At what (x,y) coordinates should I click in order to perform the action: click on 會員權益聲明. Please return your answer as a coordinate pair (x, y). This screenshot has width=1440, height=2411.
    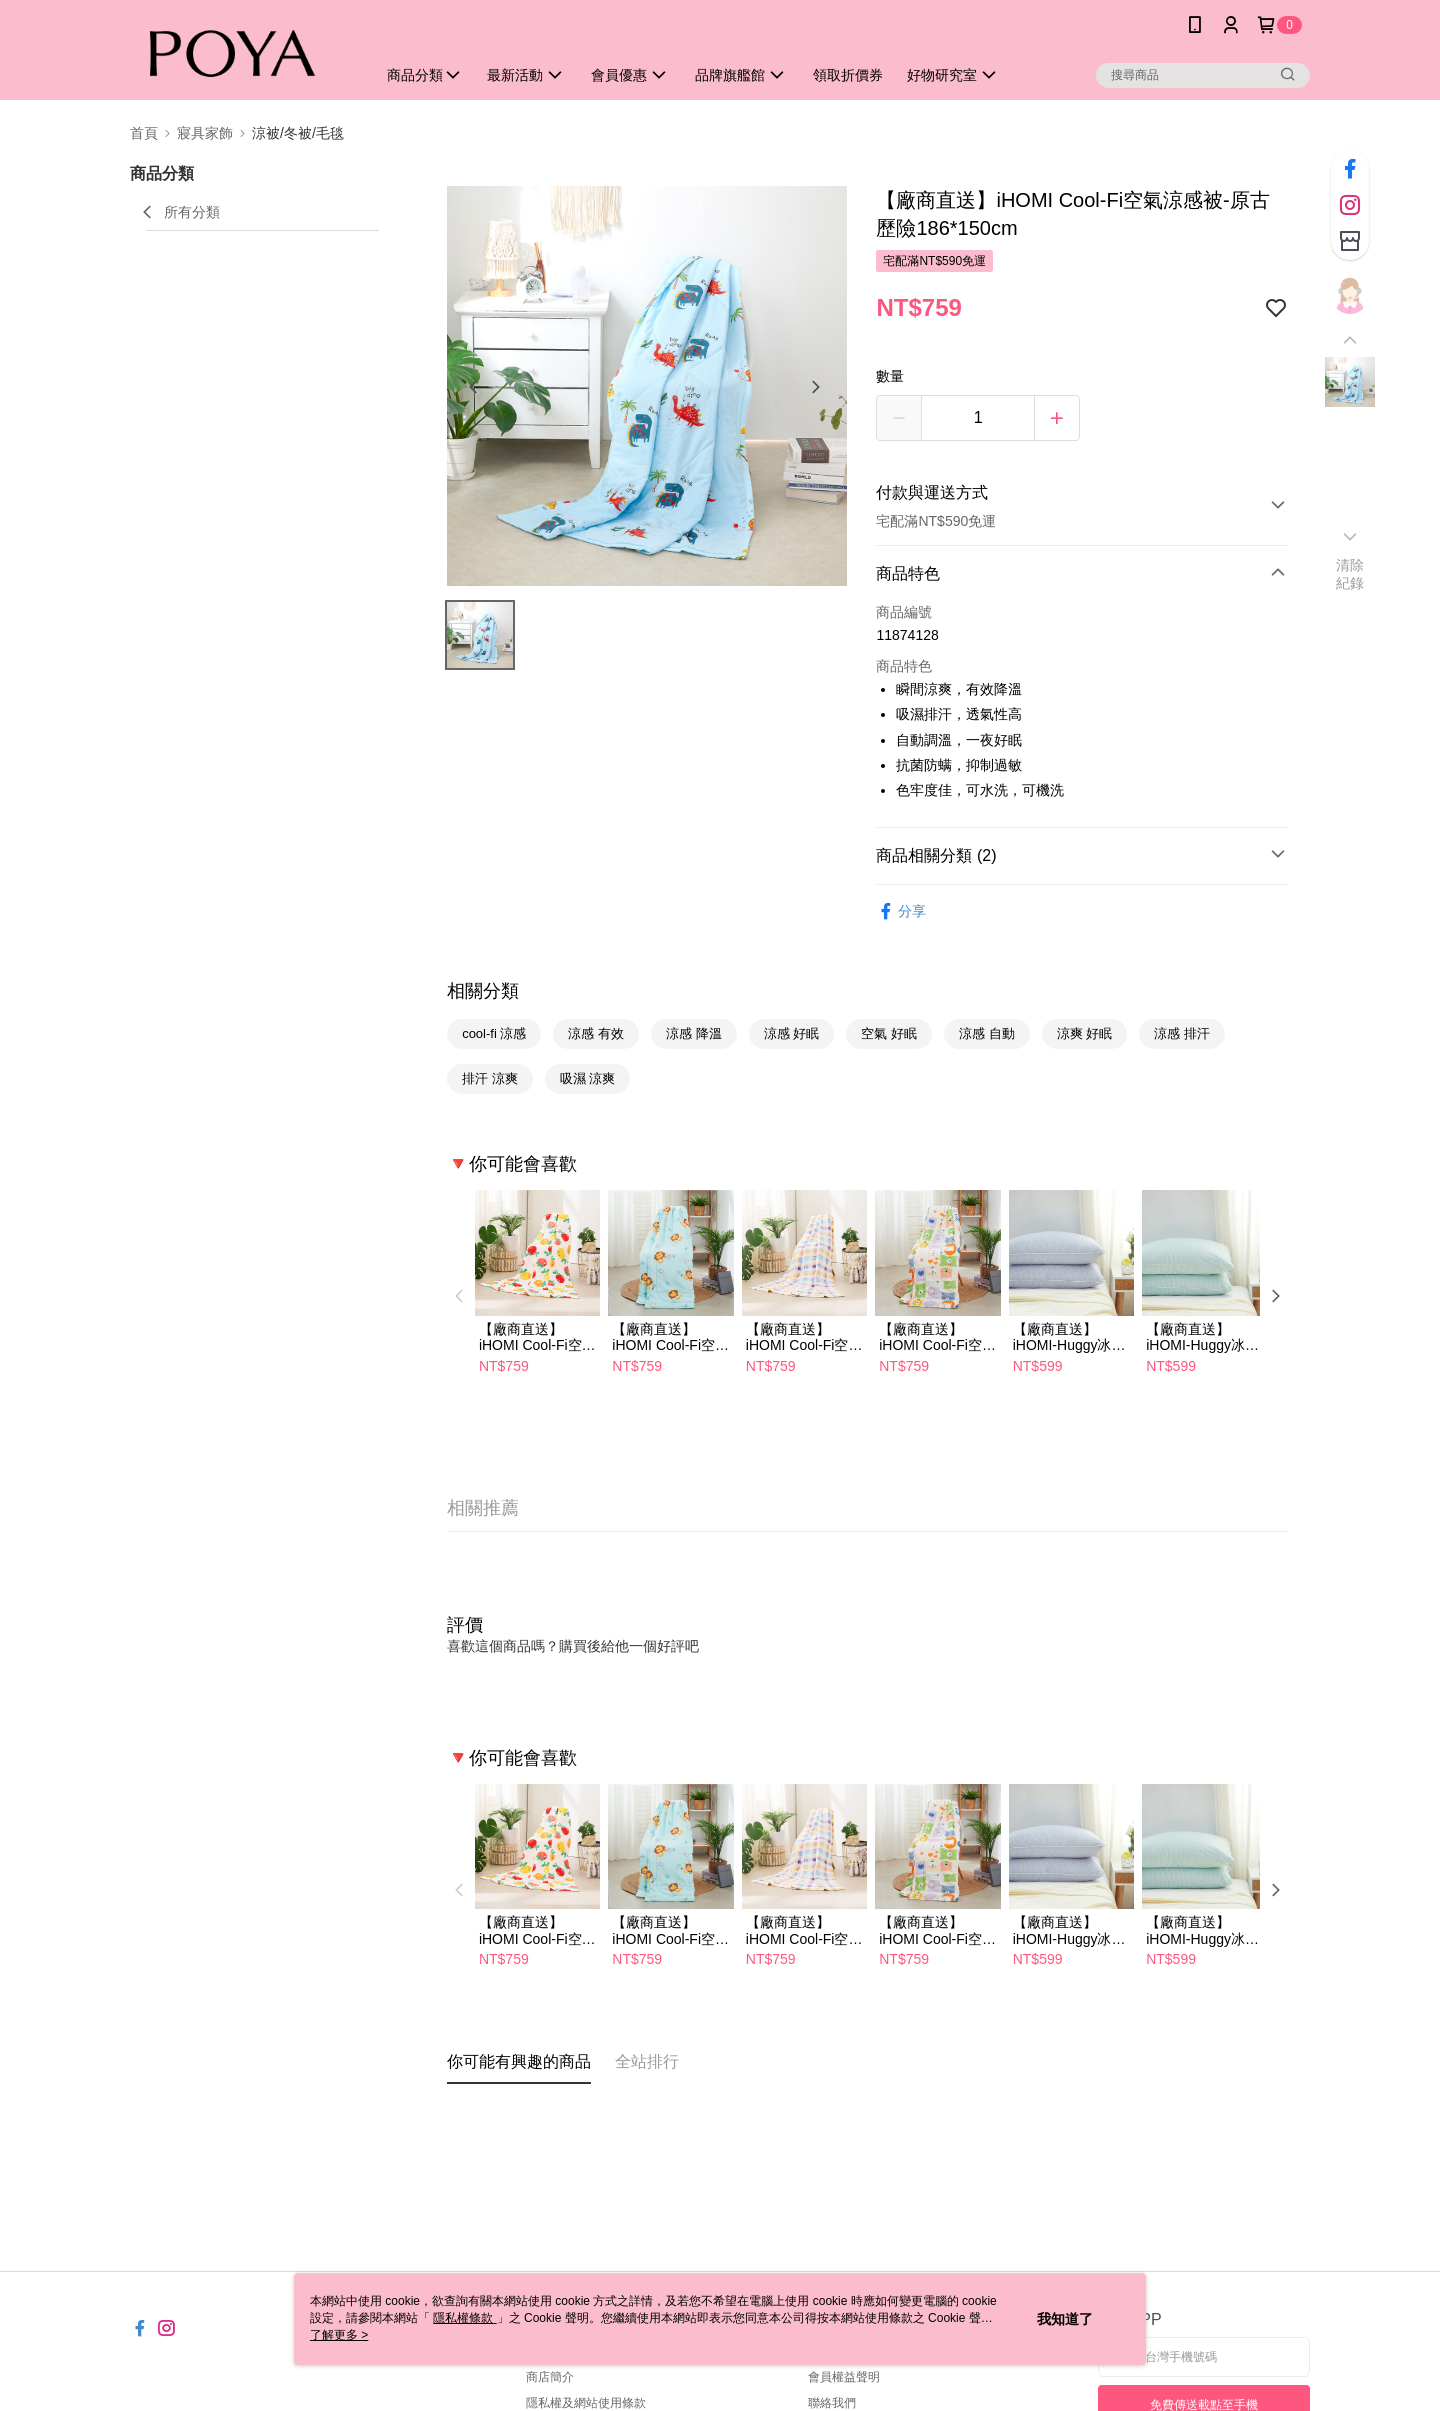
    Looking at the image, I should click on (844, 2377).